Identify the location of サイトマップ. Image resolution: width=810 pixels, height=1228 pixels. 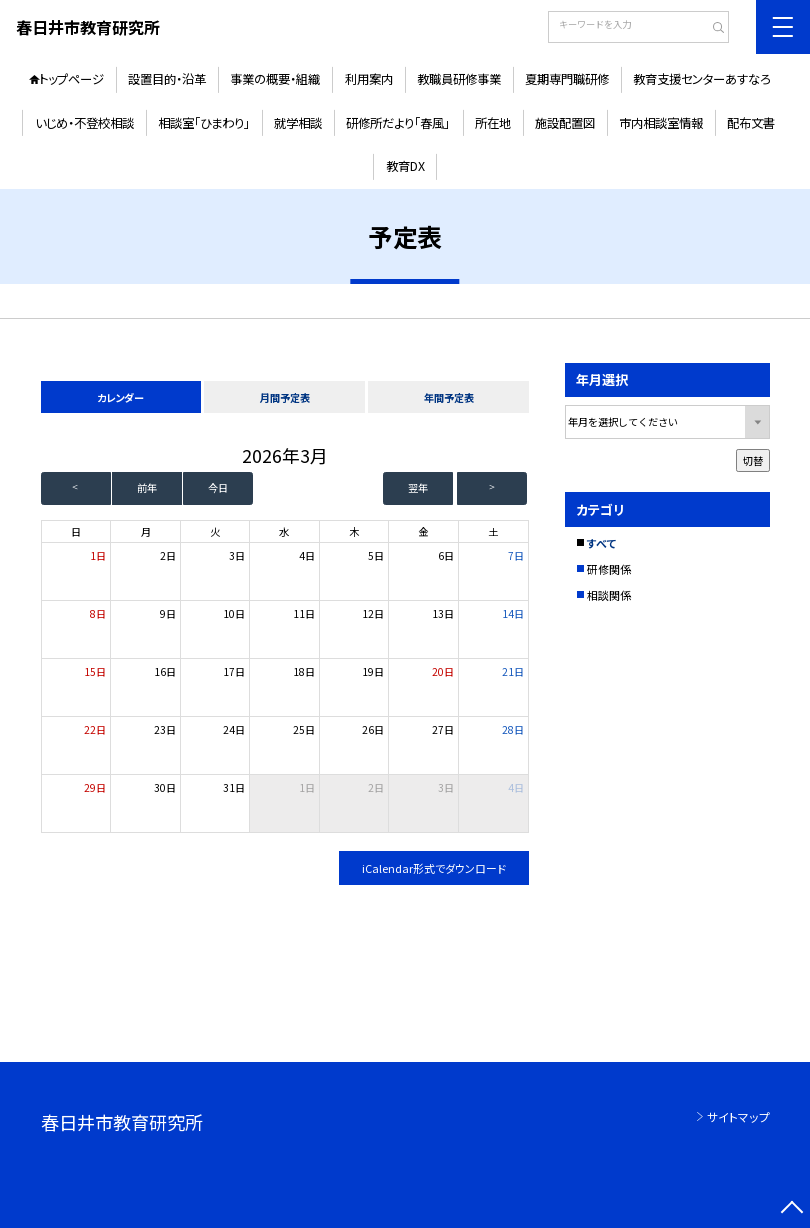
(738, 1116).